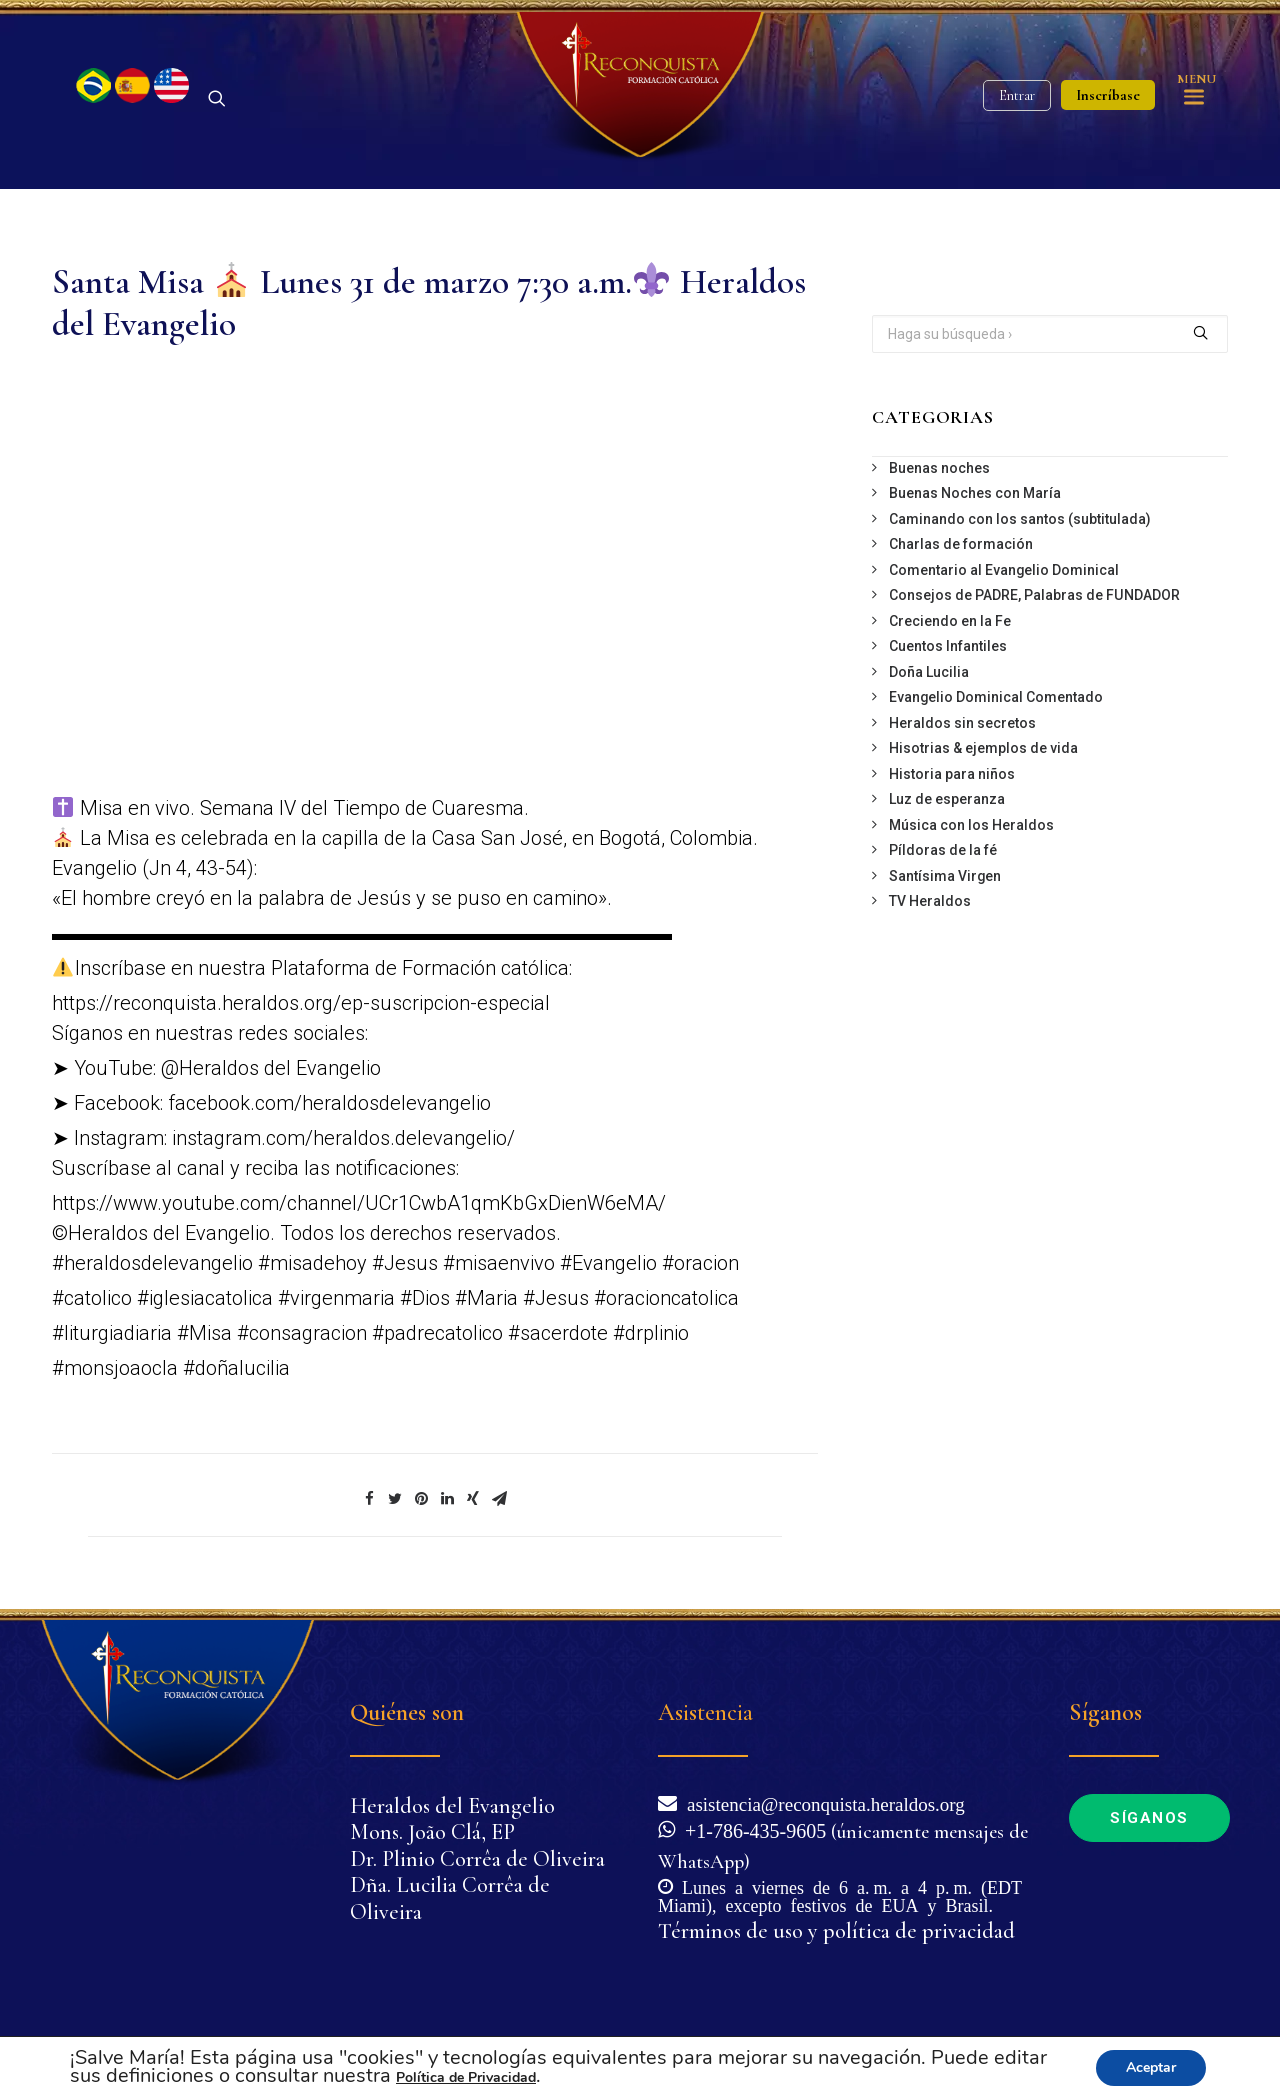 The height and width of the screenshot is (2099, 1280). What do you see at coordinates (1020, 519) in the screenshot?
I see `Caminando con los santos (subtitulada)` at bounding box center [1020, 519].